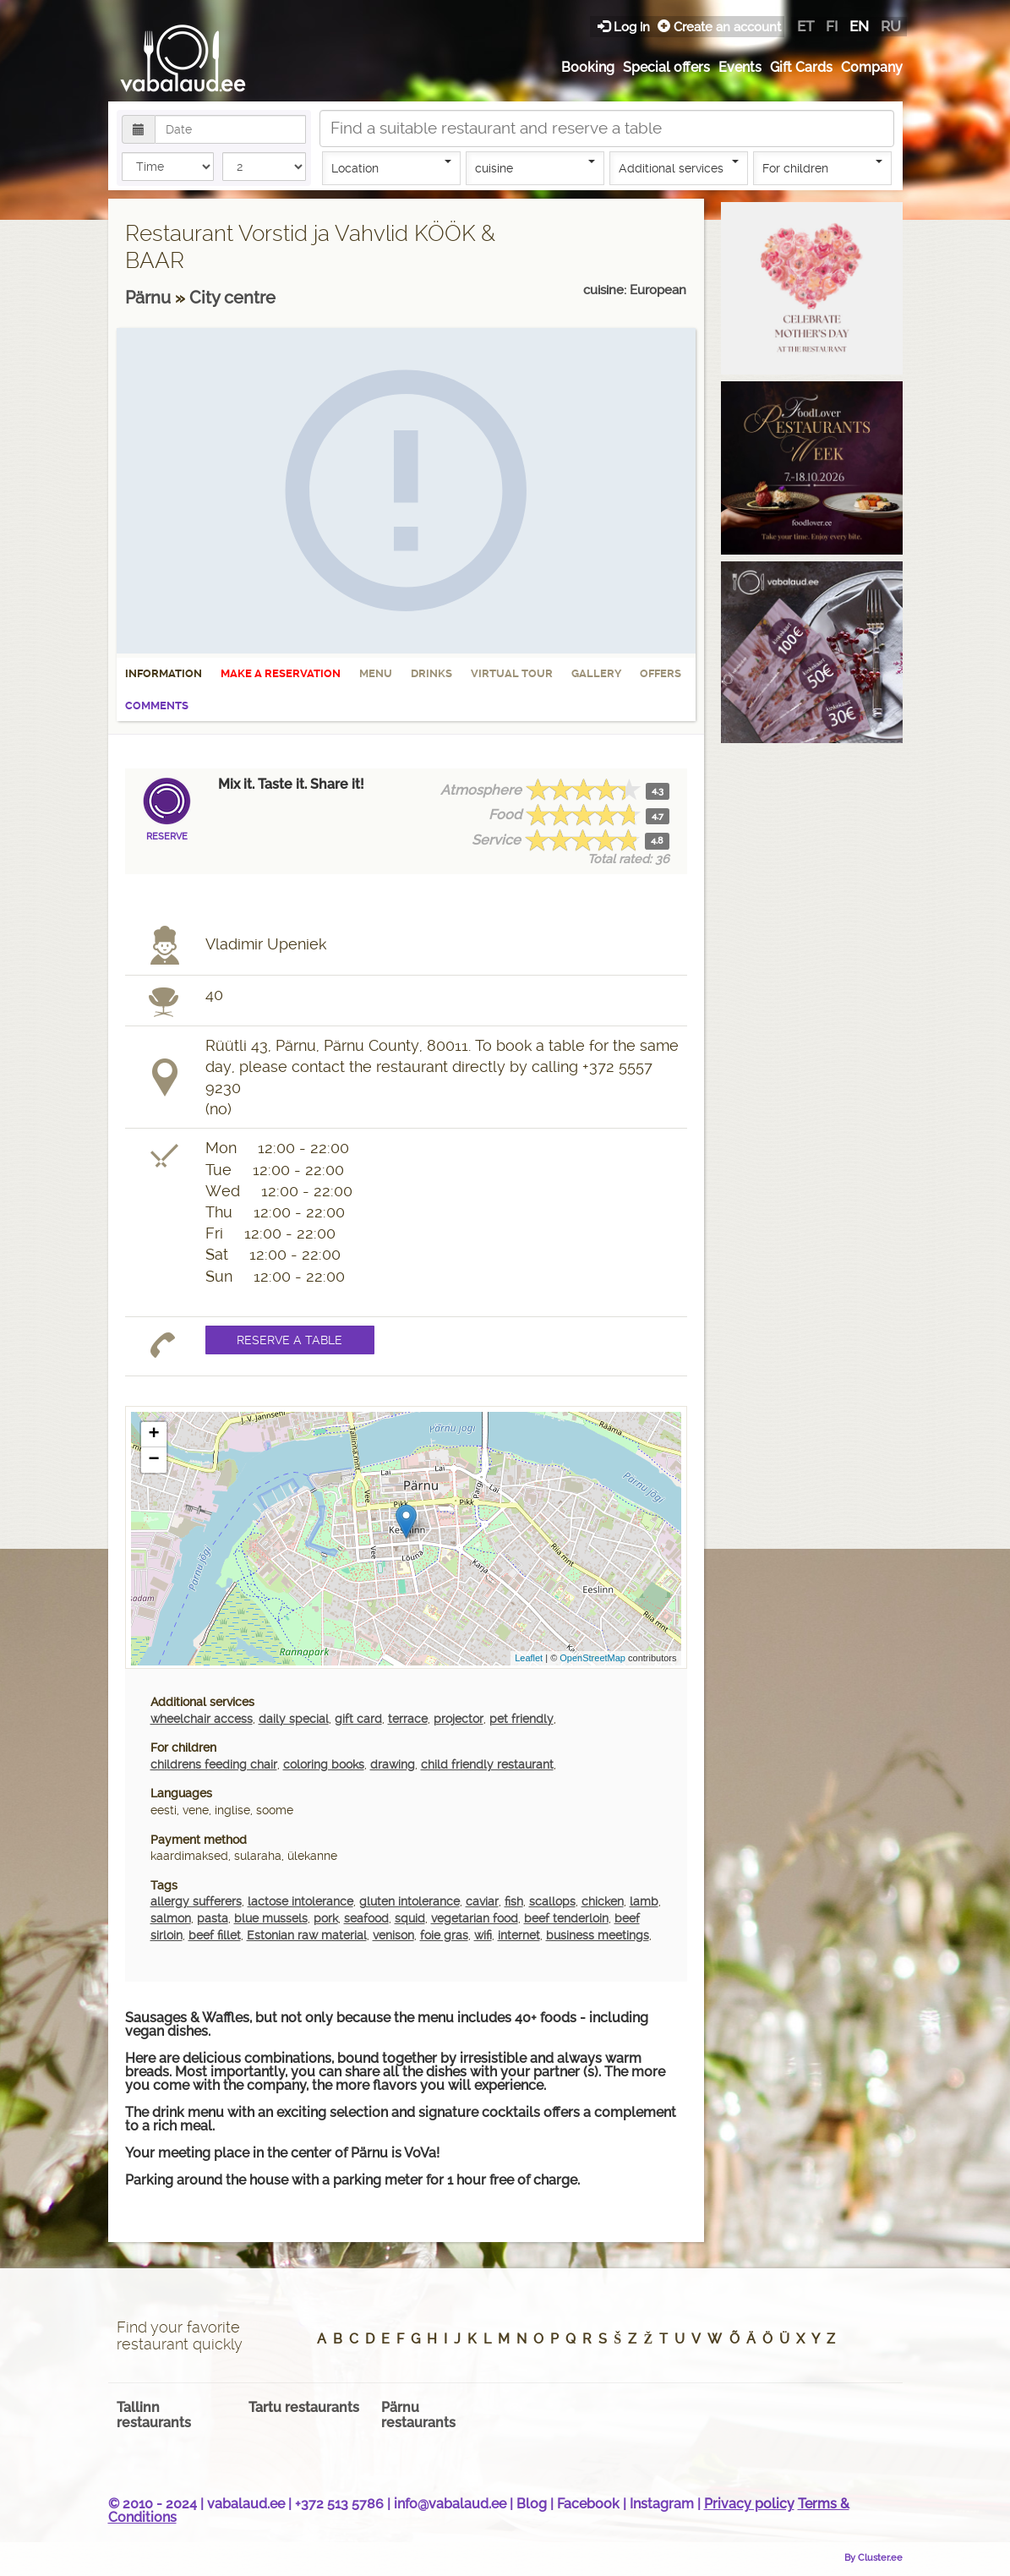 Image resolution: width=1010 pixels, height=2576 pixels. I want to click on Pärnu, so click(150, 297).